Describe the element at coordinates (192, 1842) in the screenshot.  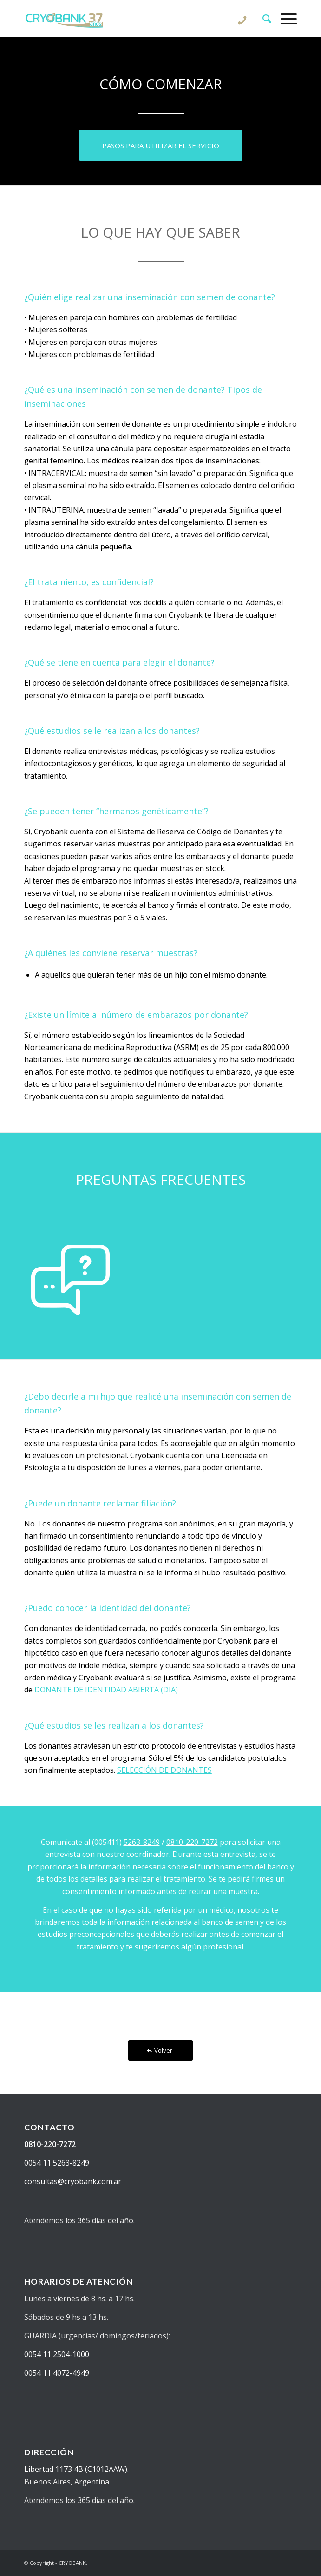
I see `0810-220-7272` at that location.